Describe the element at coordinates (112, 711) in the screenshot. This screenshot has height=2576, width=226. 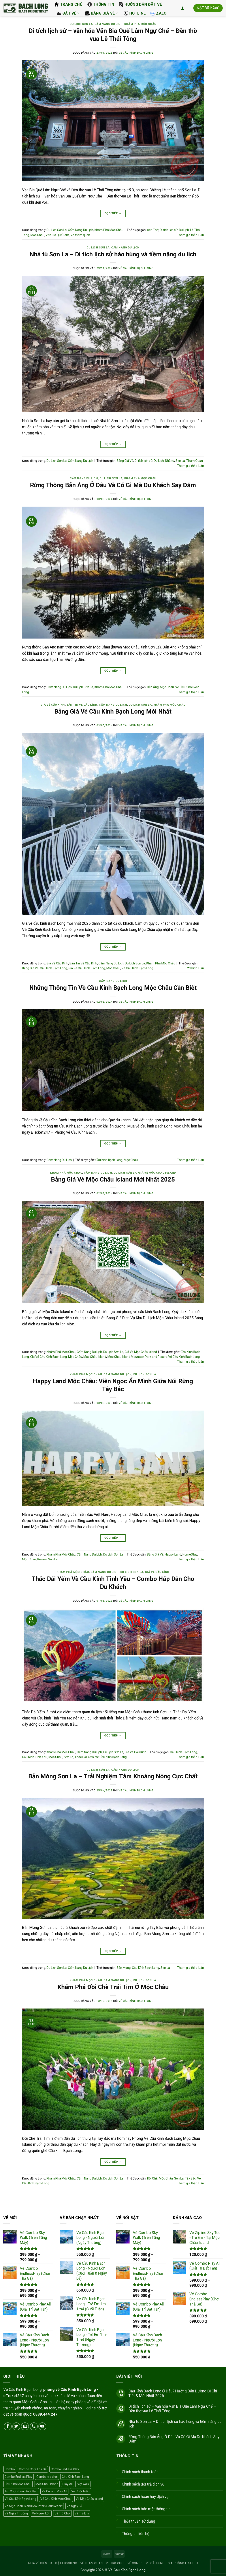
I see `Bảng Giá Vé Cầu Kính Bạch Long Mới Nhất` at that location.